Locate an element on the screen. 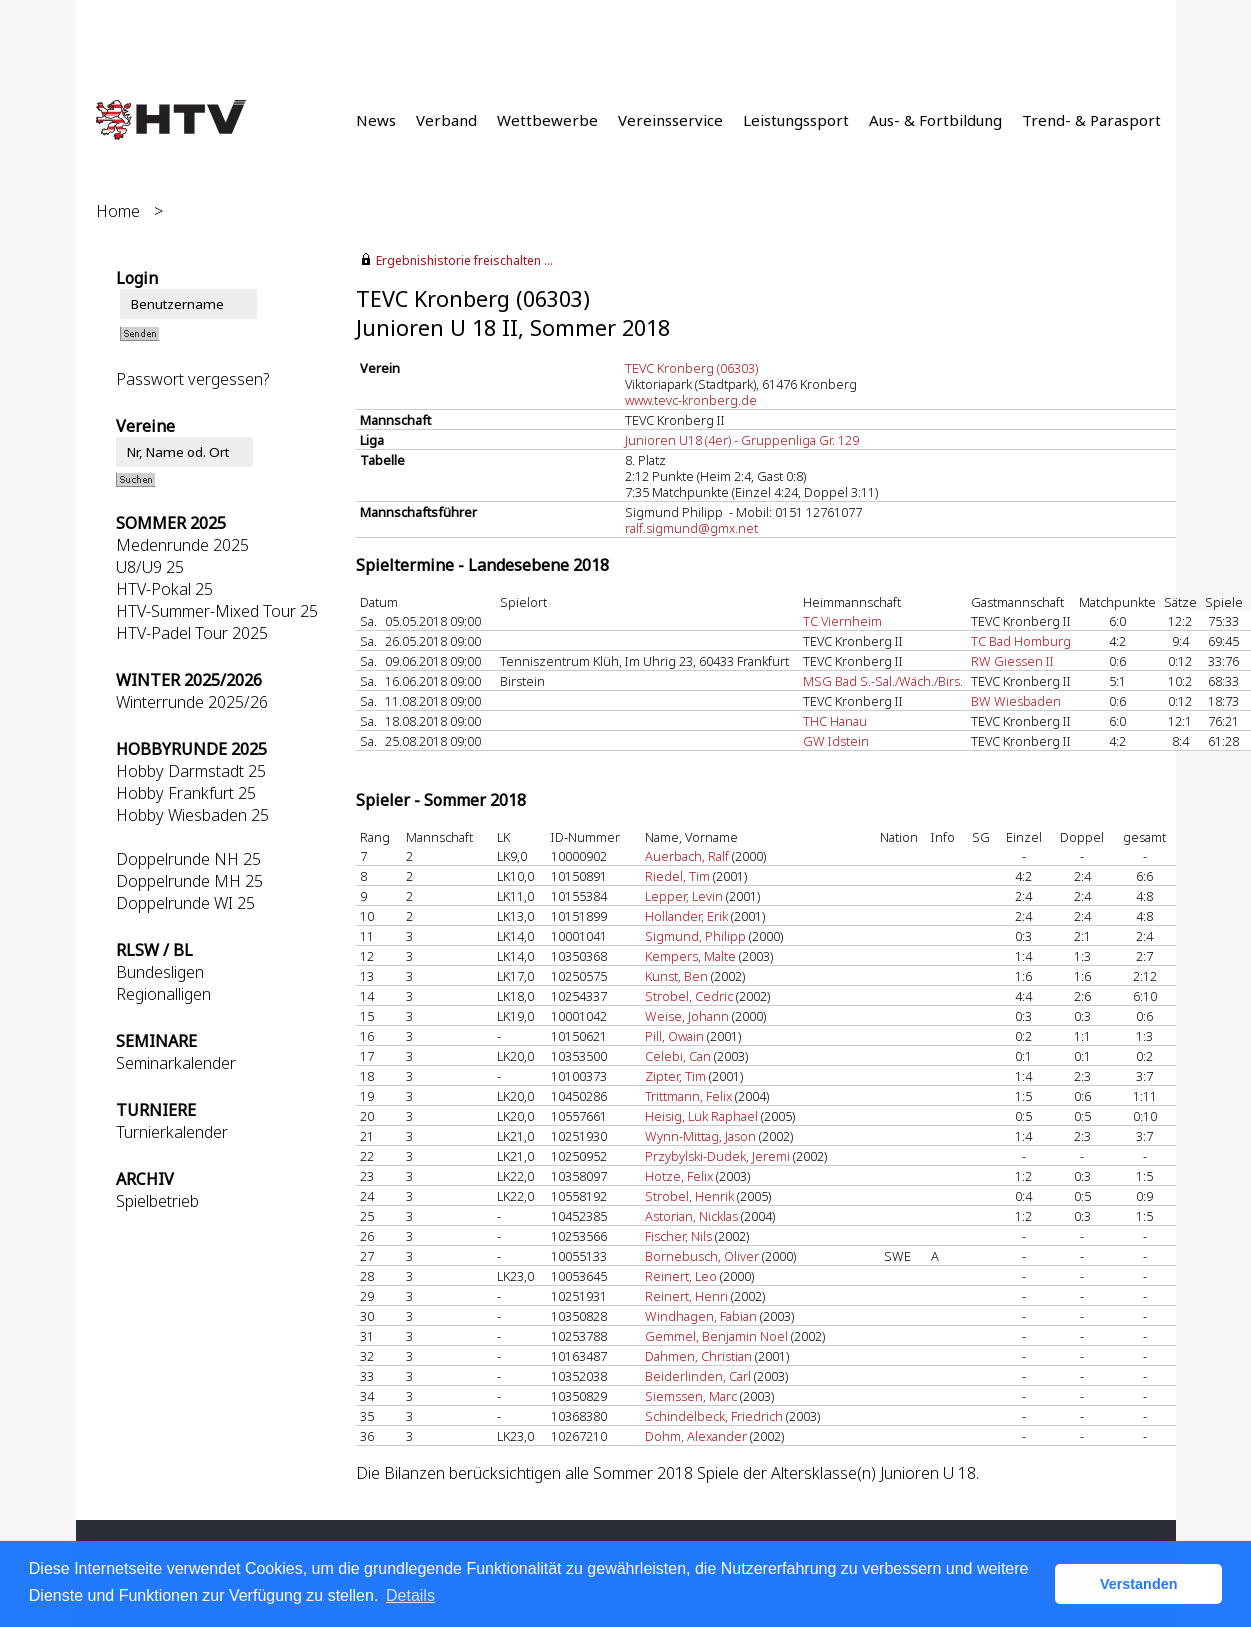 Image resolution: width=1251 pixels, height=1627 pixels. Bornebusch, Oliver is located at coordinates (702, 1256).